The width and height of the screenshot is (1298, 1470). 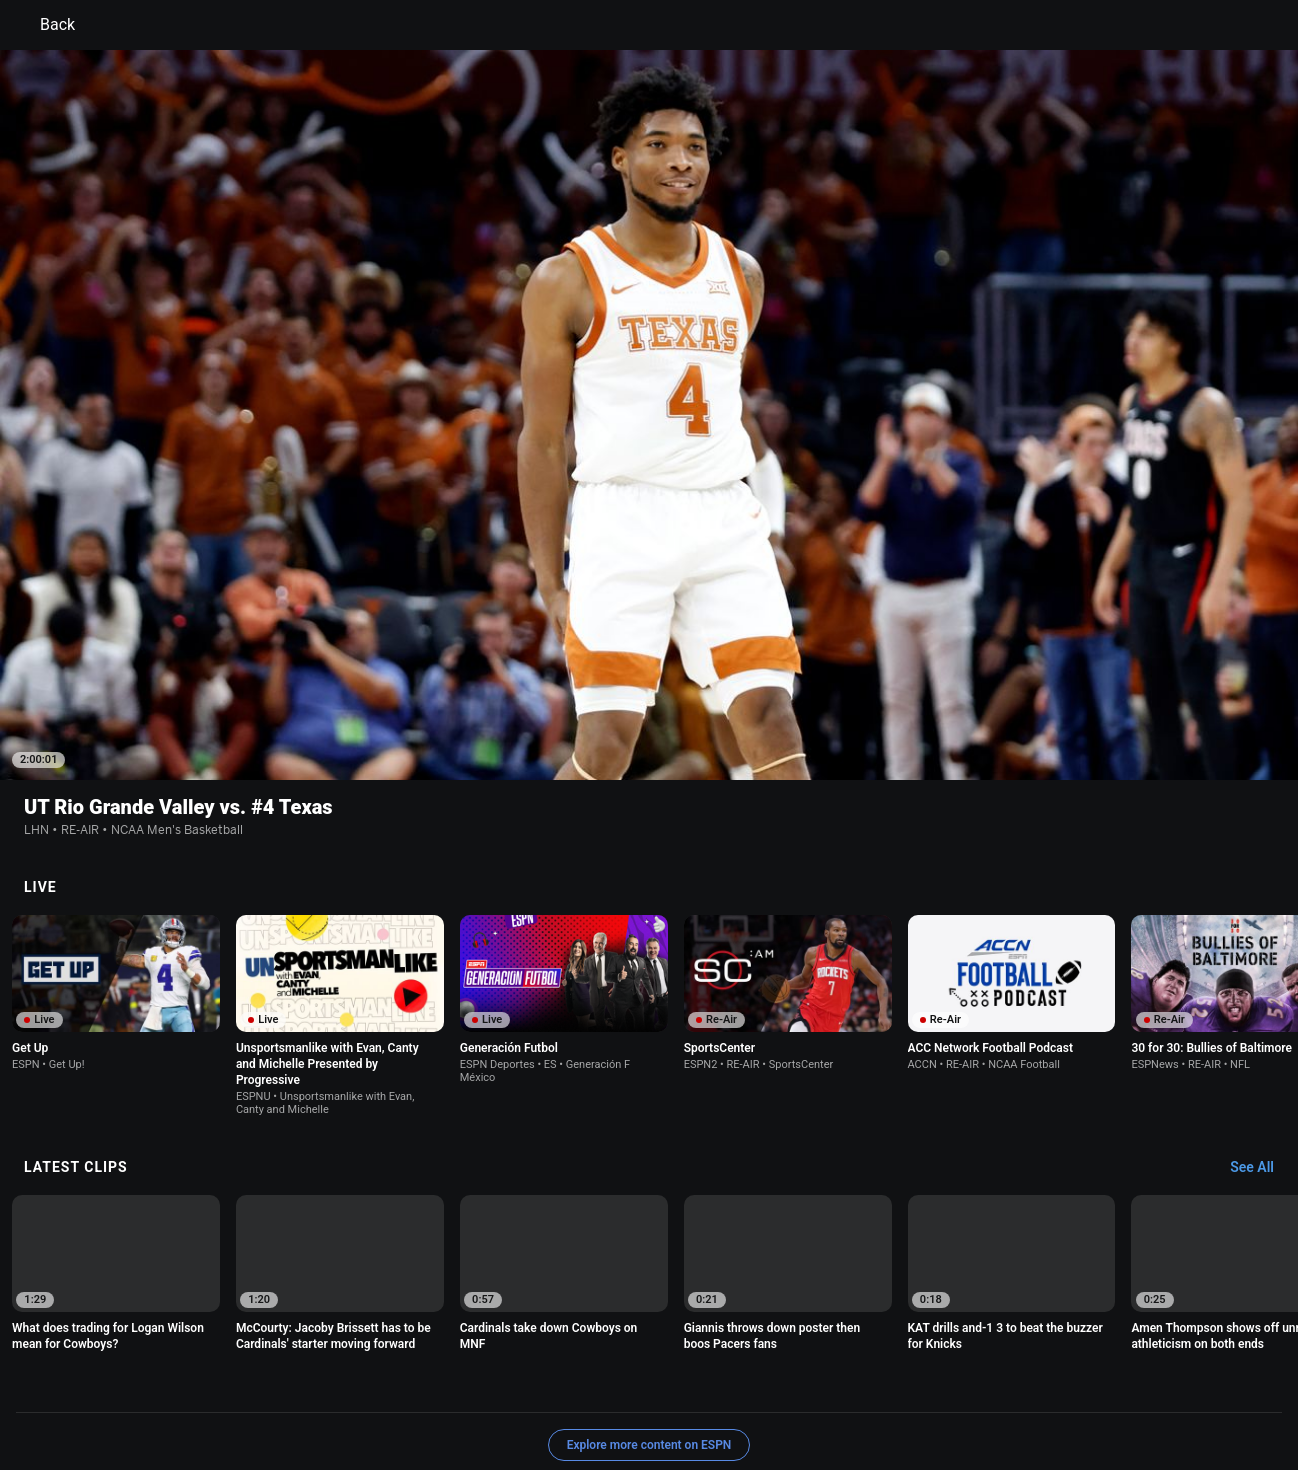 I want to click on Privacy Policy, so click(x=255, y=1374).